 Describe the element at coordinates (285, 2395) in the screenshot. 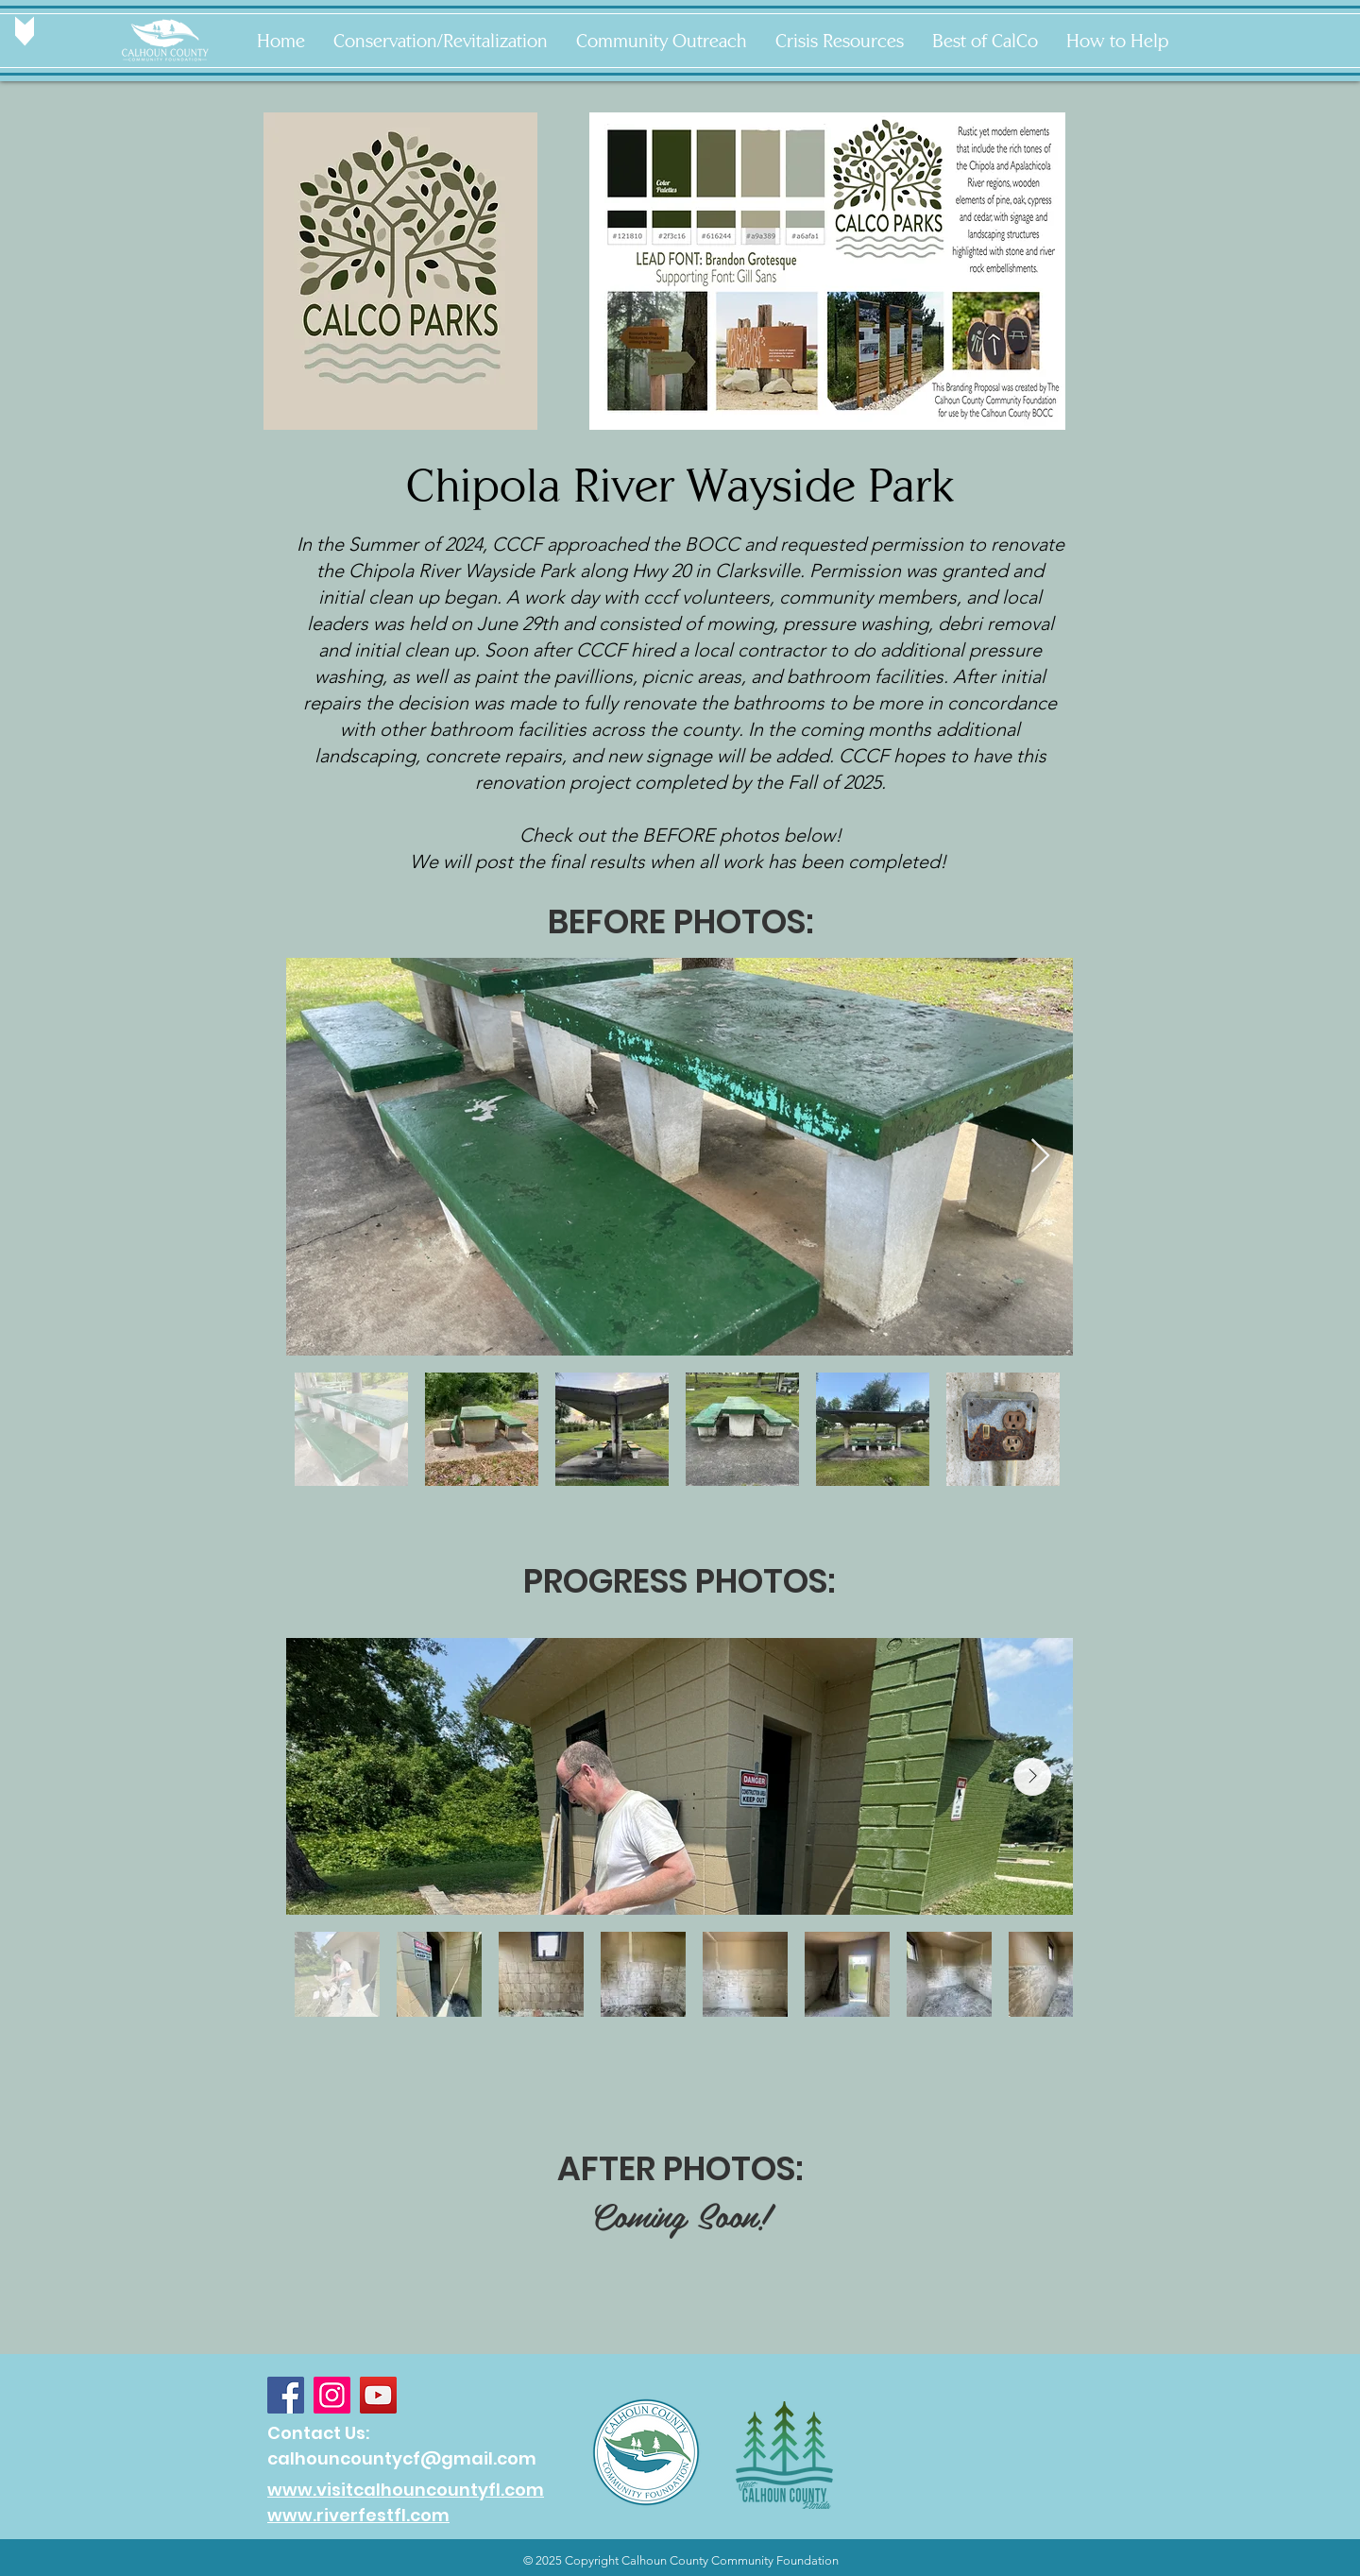

I see `[Facebook]` at that location.